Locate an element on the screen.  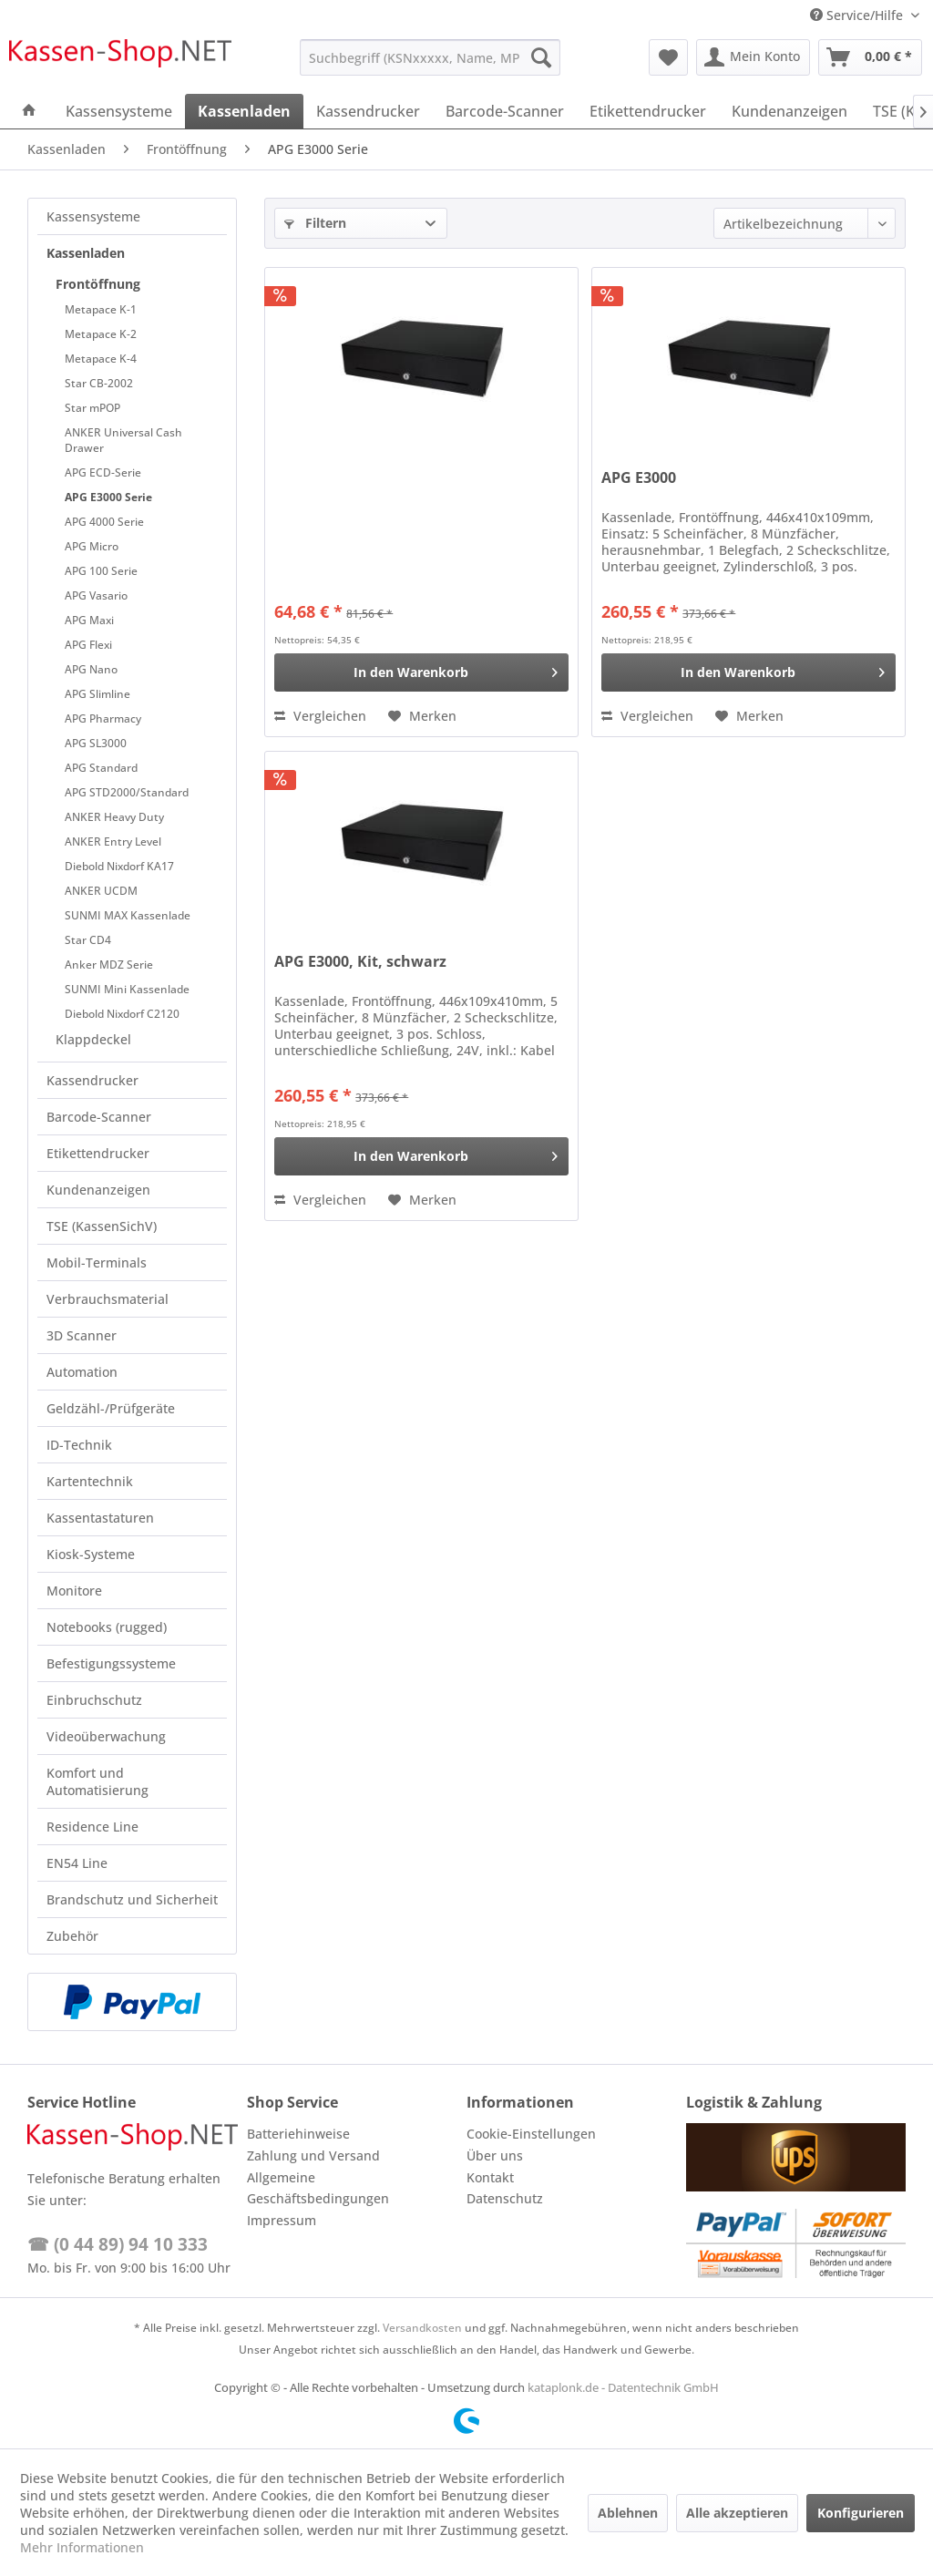
Star CD4 is located at coordinates (88, 940).